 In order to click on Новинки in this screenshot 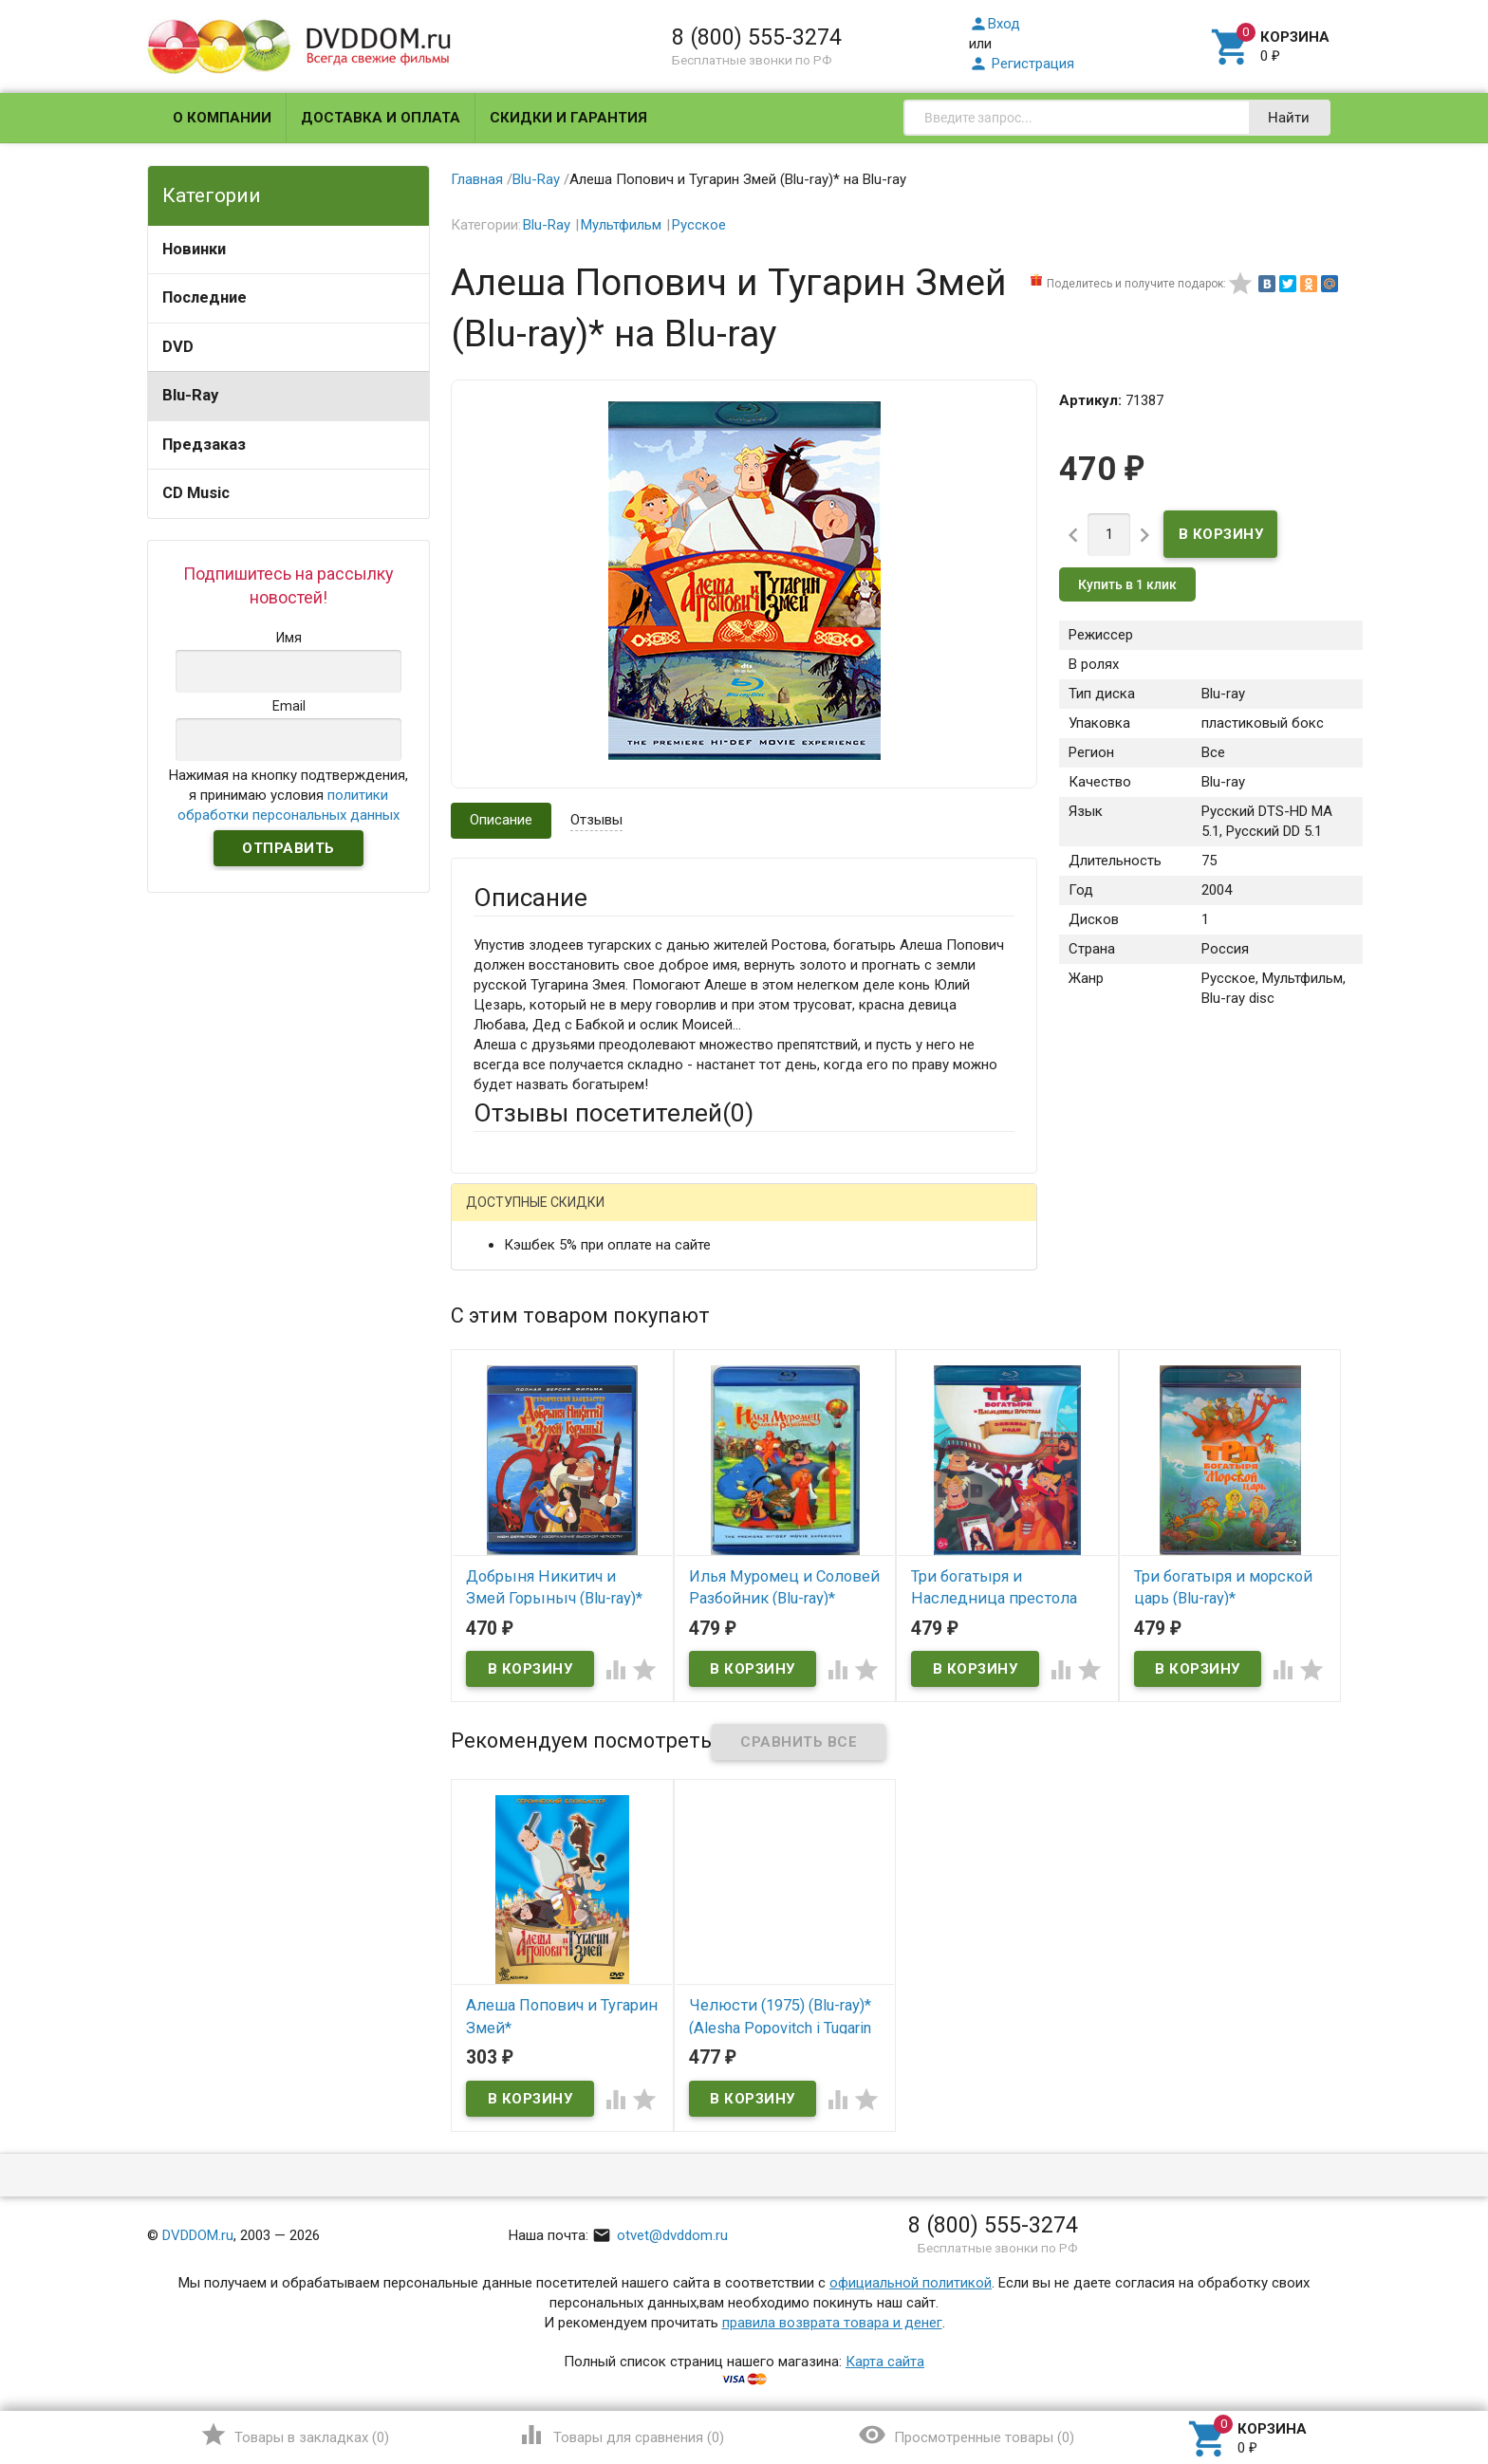, I will do `click(194, 249)`.